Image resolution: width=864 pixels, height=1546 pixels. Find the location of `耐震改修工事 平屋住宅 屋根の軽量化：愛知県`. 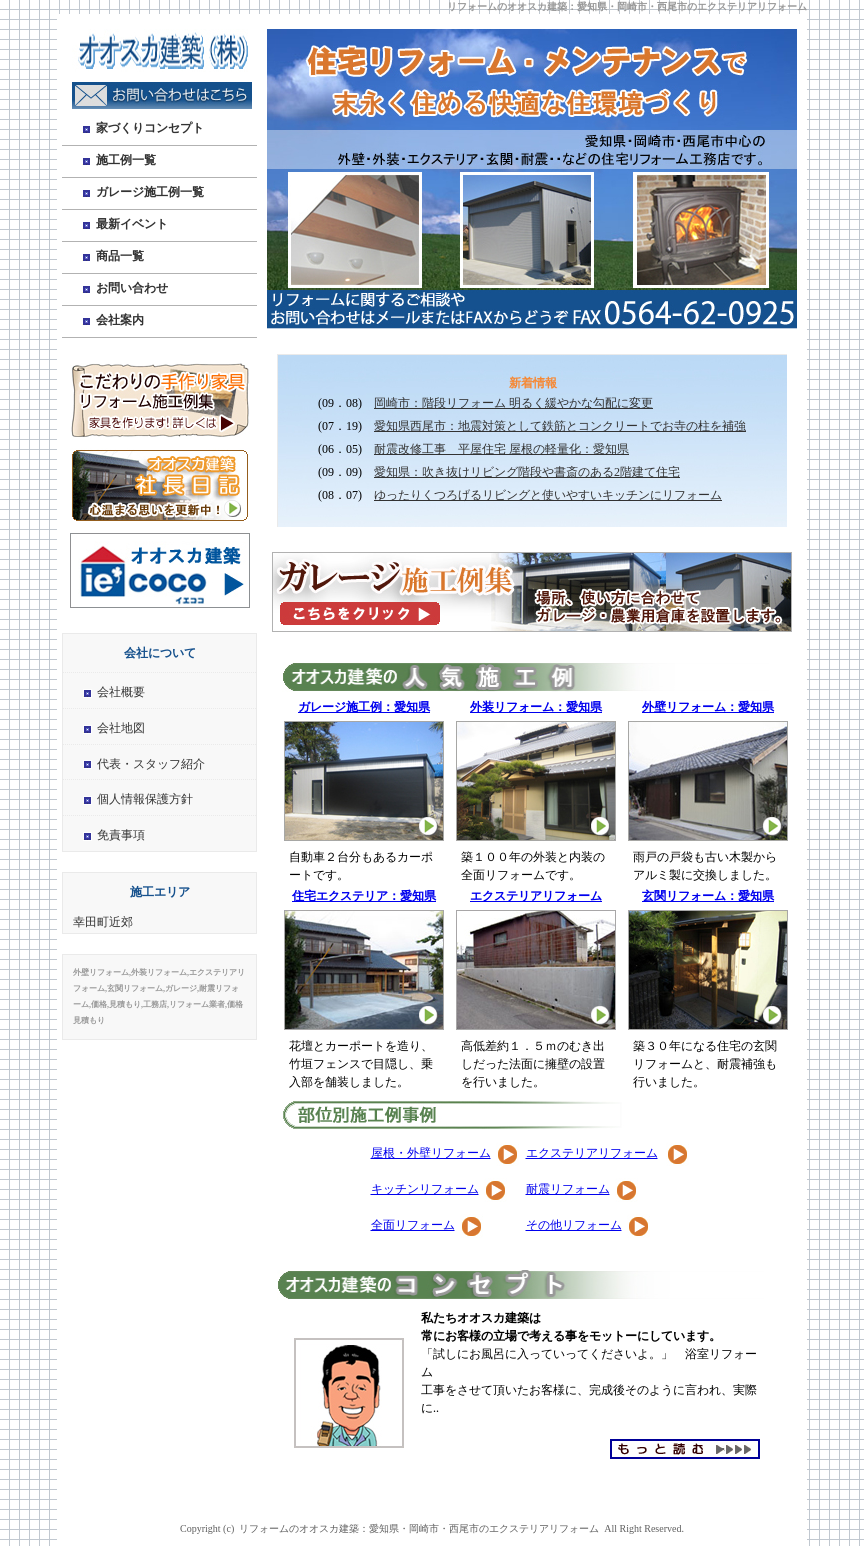

耐震改修工事 平屋住宅 屋根の軽量化：愛知県 is located at coordinates (501, 449).